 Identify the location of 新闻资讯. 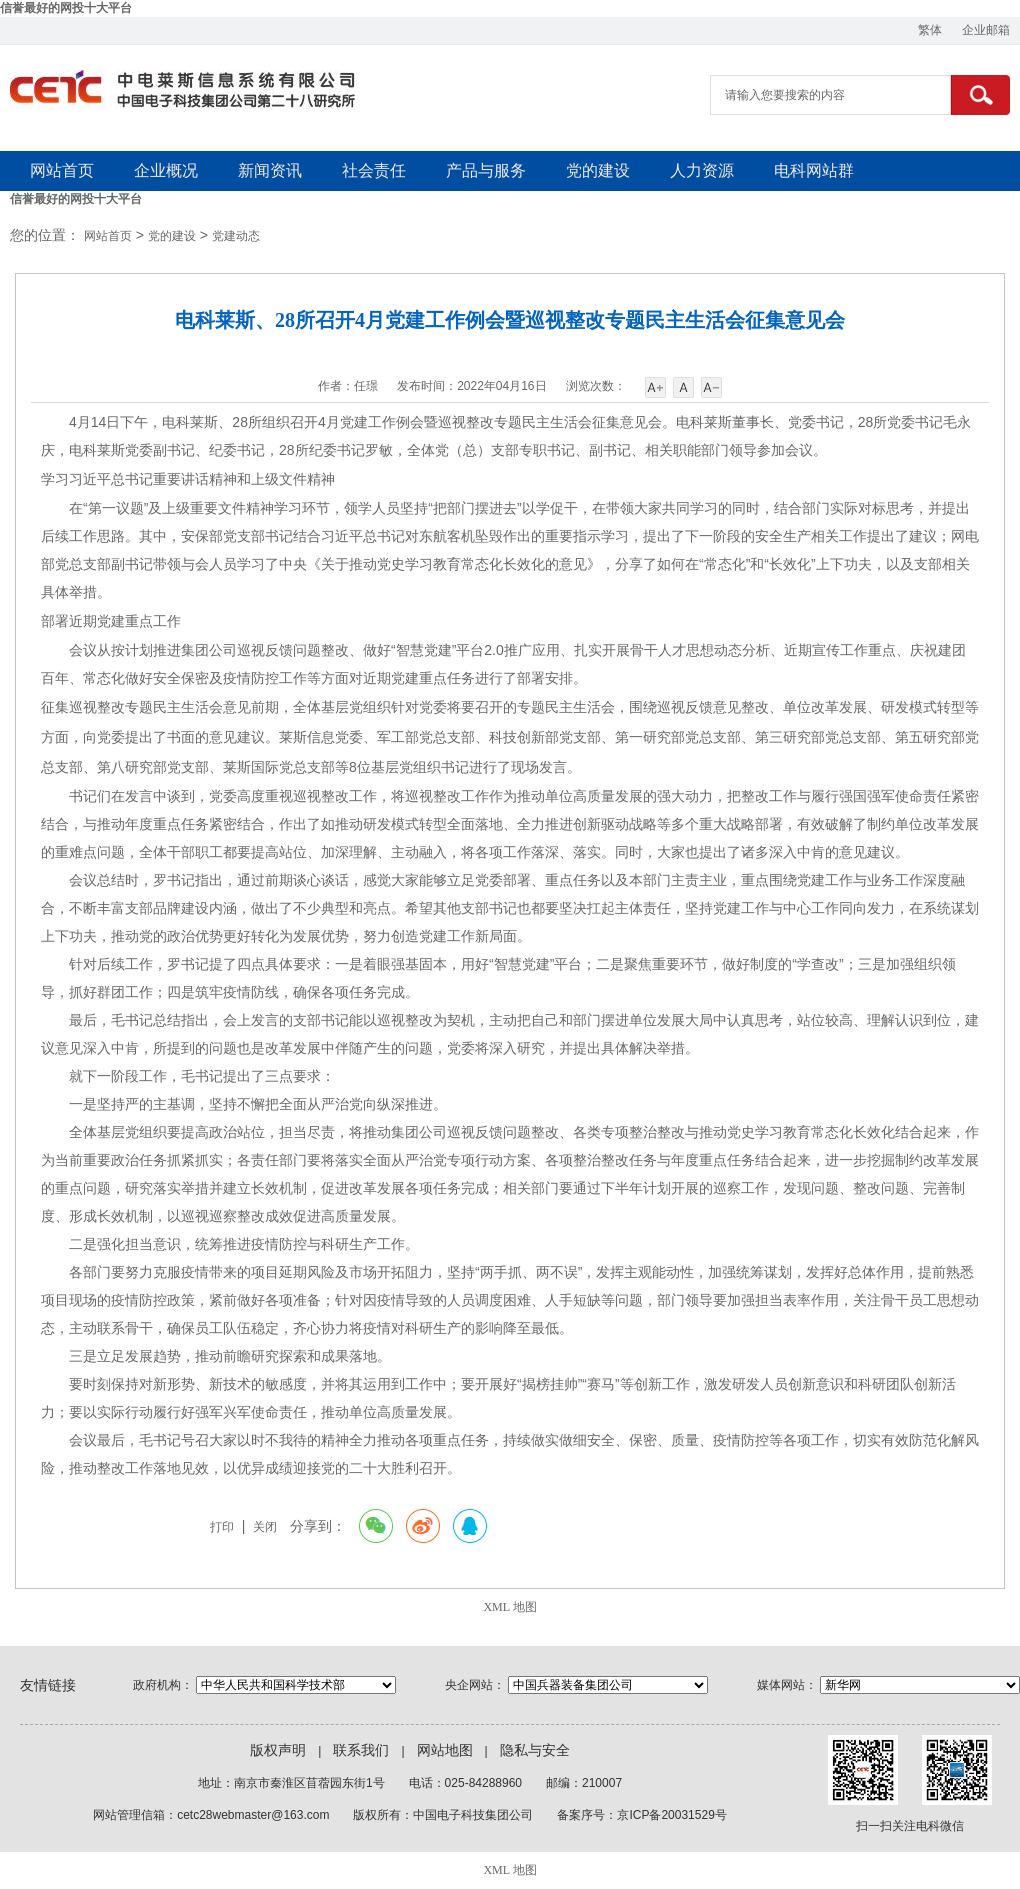
(270, 170).